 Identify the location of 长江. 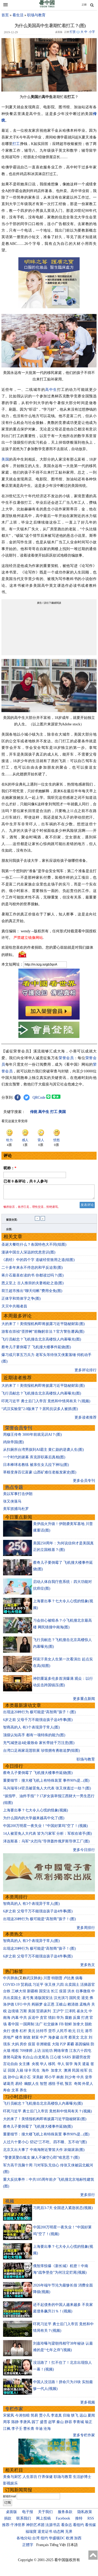
(54, 1993).